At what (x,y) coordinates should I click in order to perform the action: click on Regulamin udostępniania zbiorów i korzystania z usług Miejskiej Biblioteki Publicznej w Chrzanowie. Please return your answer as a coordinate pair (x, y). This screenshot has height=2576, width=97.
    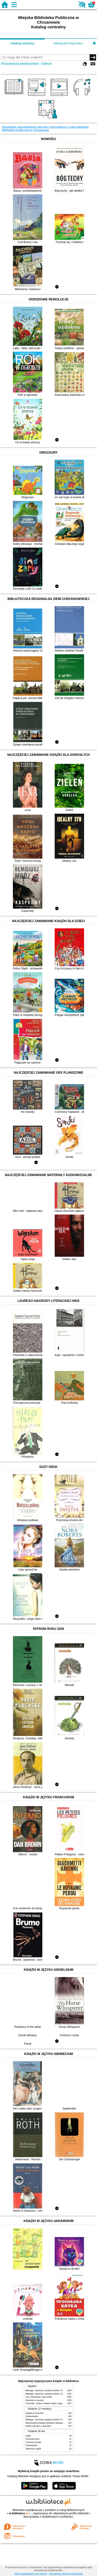
    Looking at the image, I should click on (45, 128).